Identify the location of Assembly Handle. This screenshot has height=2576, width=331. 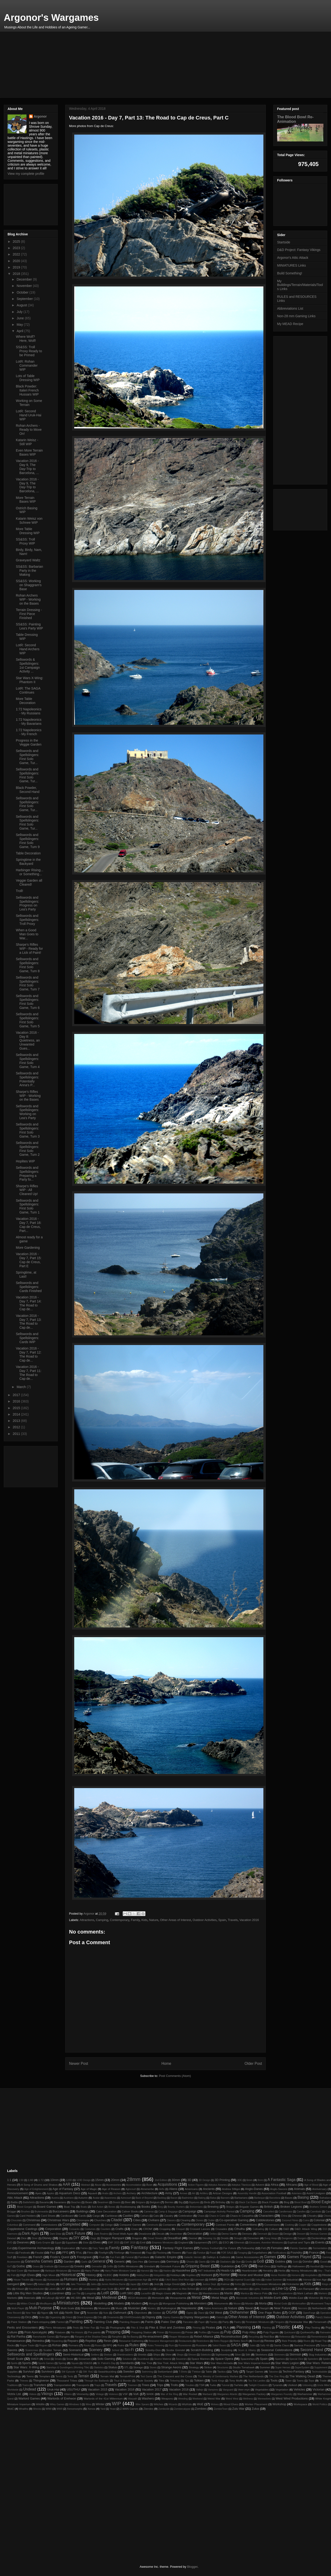
(247, 2193).